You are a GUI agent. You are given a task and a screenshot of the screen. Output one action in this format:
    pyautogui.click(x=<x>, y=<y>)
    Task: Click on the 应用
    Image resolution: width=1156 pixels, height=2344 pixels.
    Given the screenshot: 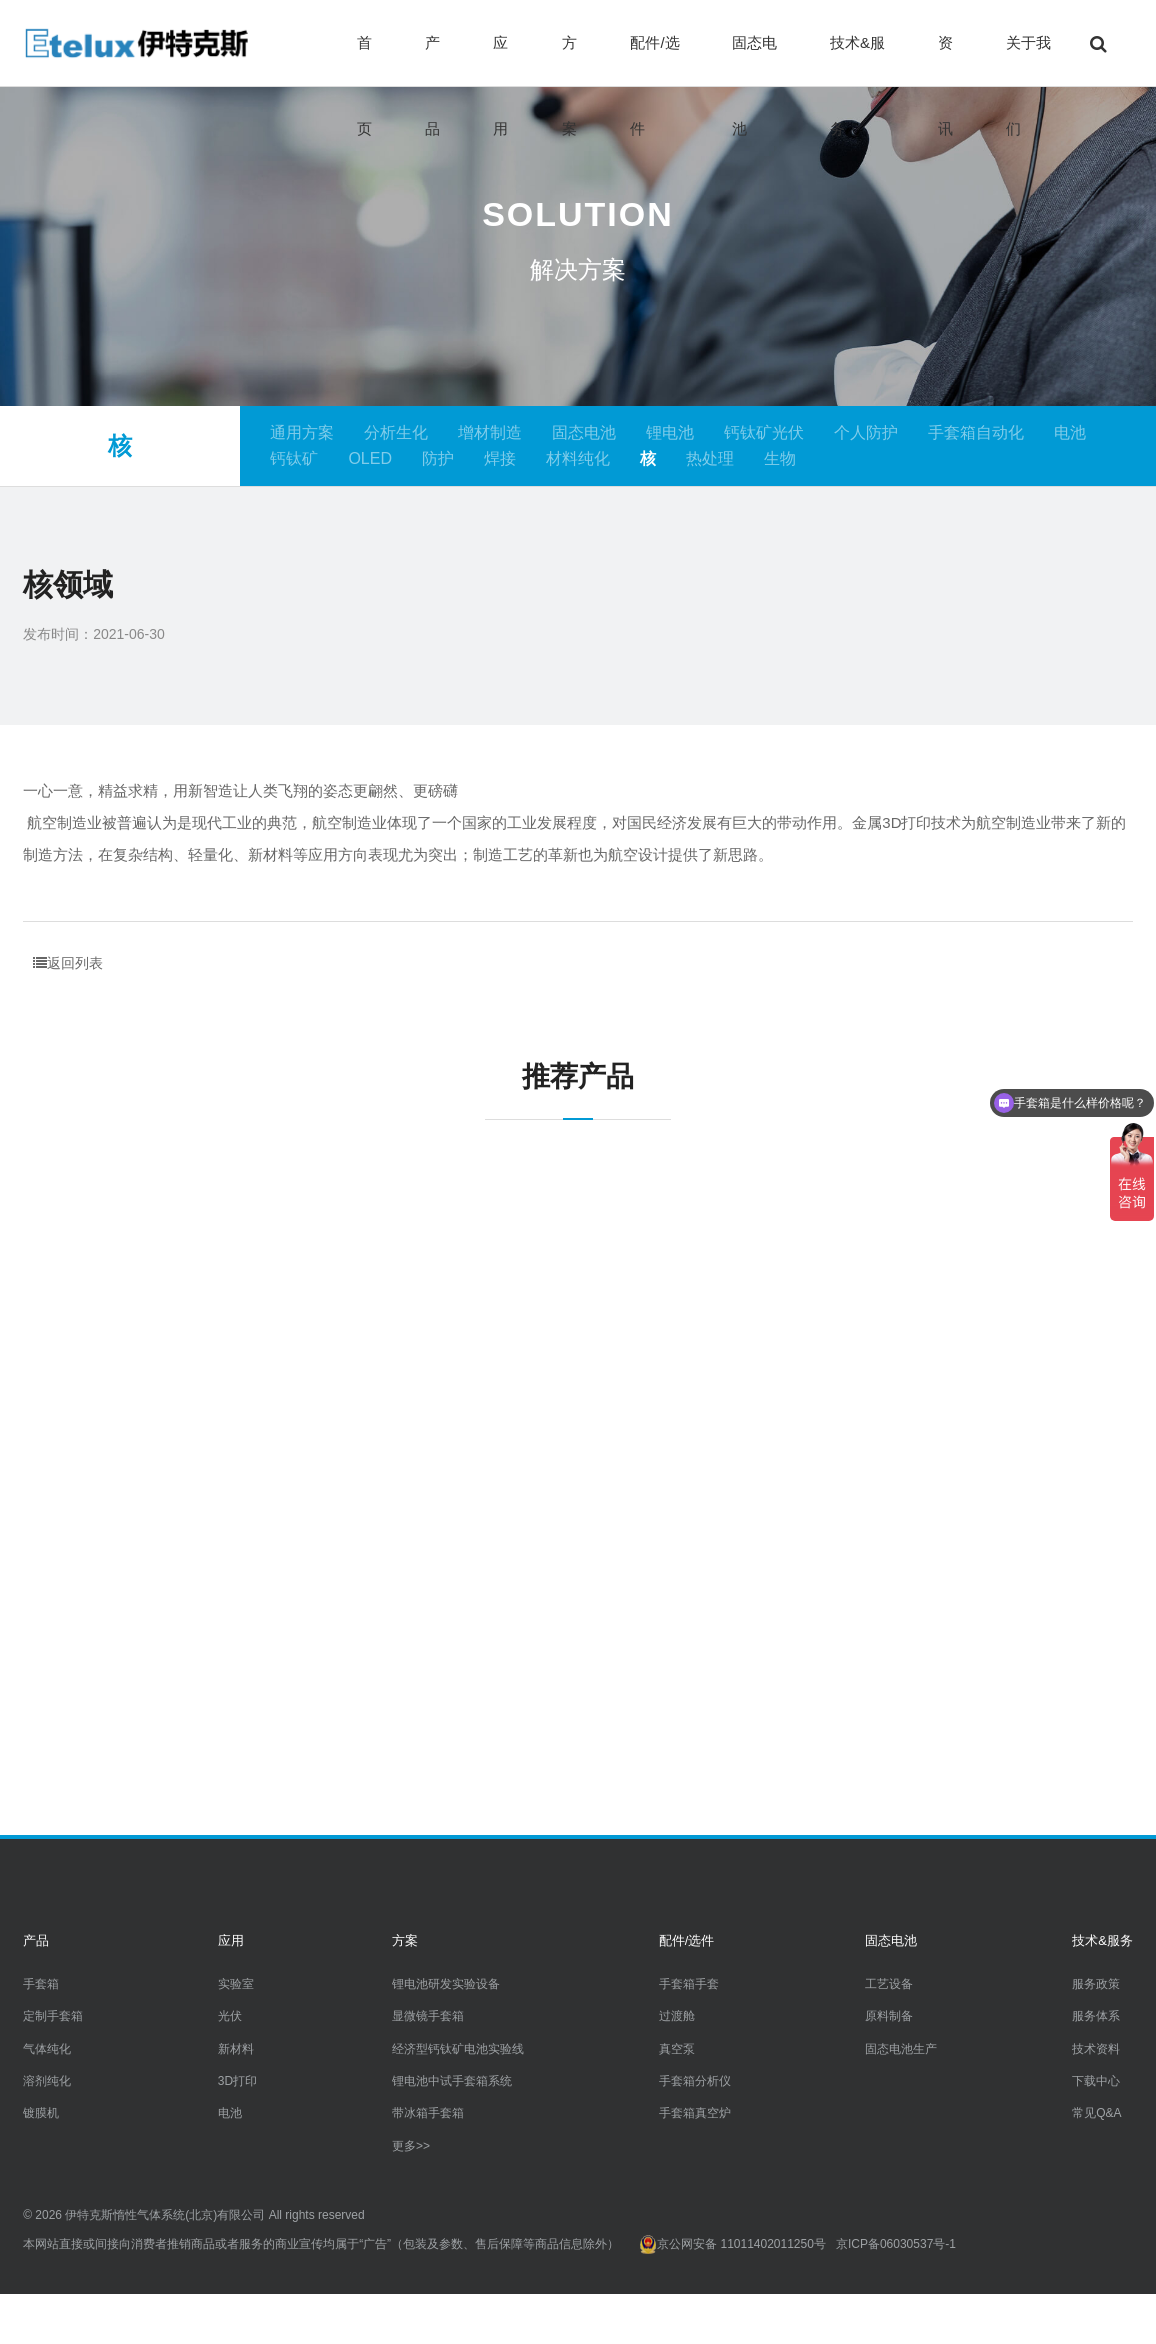 What is the action you would take?
    pyautogui.click(x=500, y=60)
    